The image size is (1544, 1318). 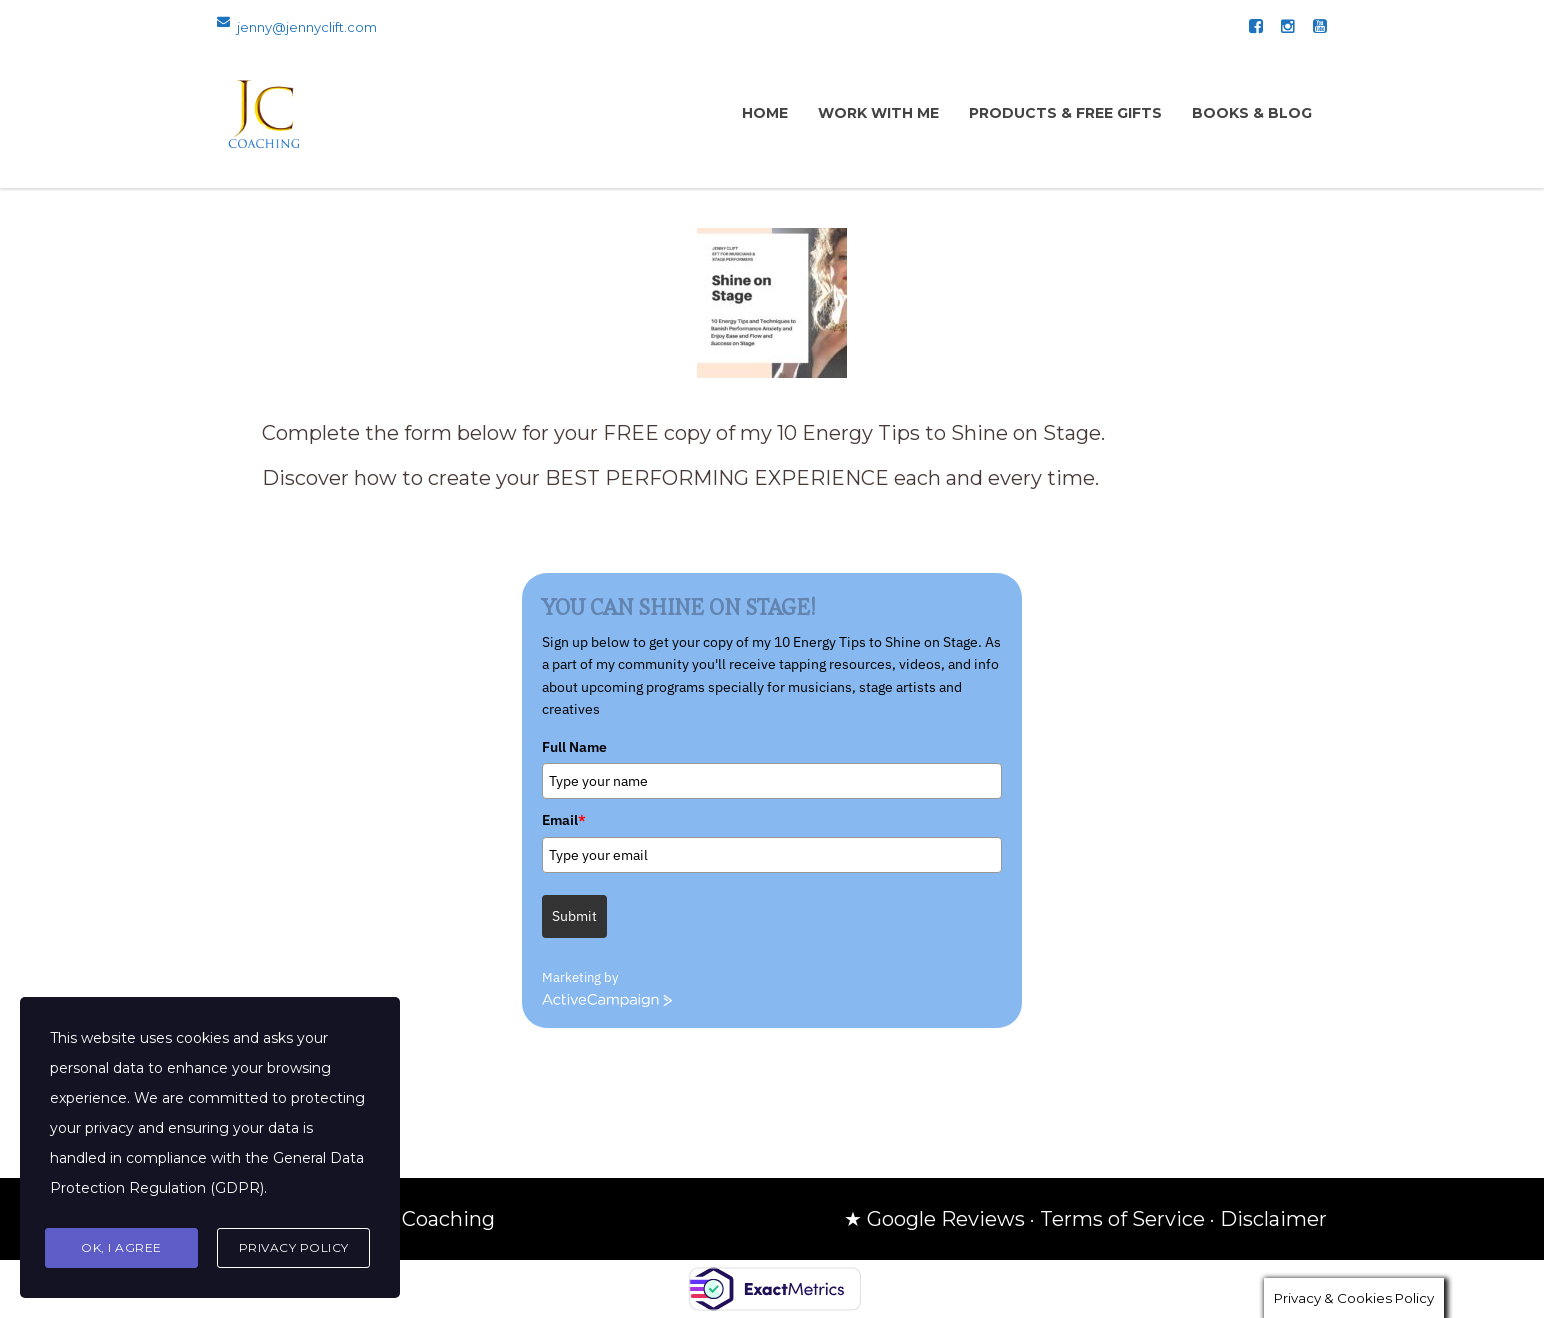 I want to click on Home, so click(x=765, y=113).